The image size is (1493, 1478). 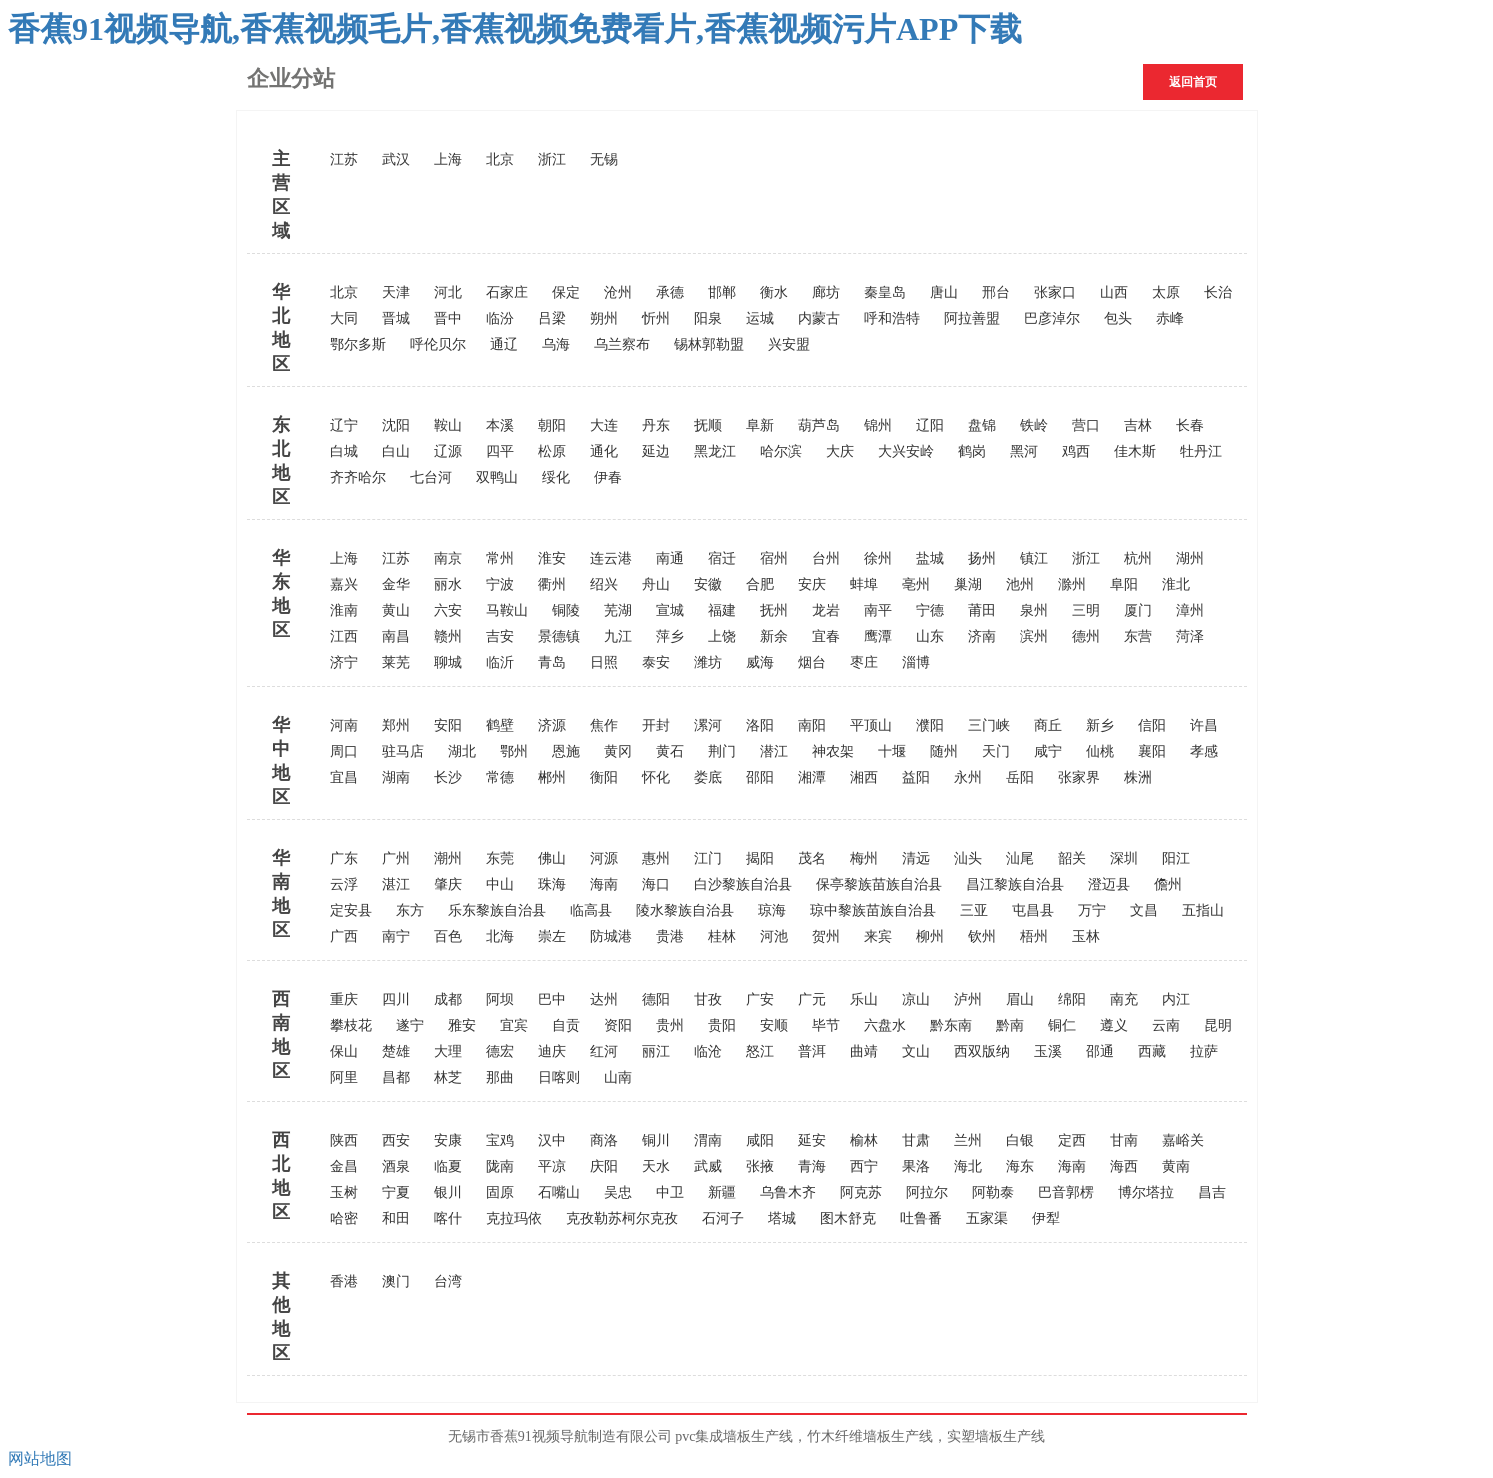 I want to click on 泰安, so click(x=656, y=662).